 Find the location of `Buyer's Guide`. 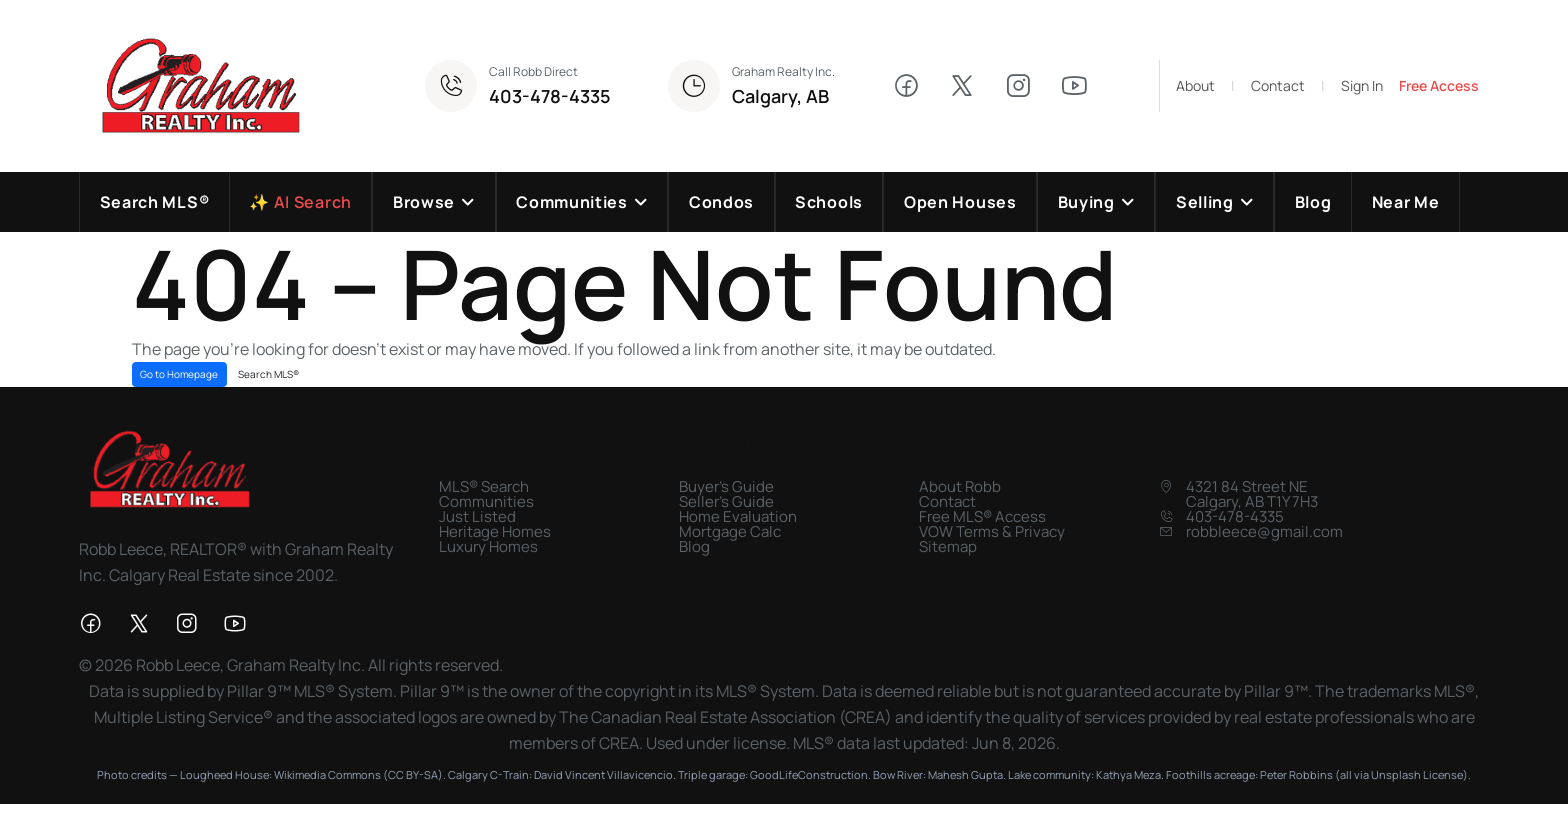

Buyer's Guide is located at coordinates (726, 486).